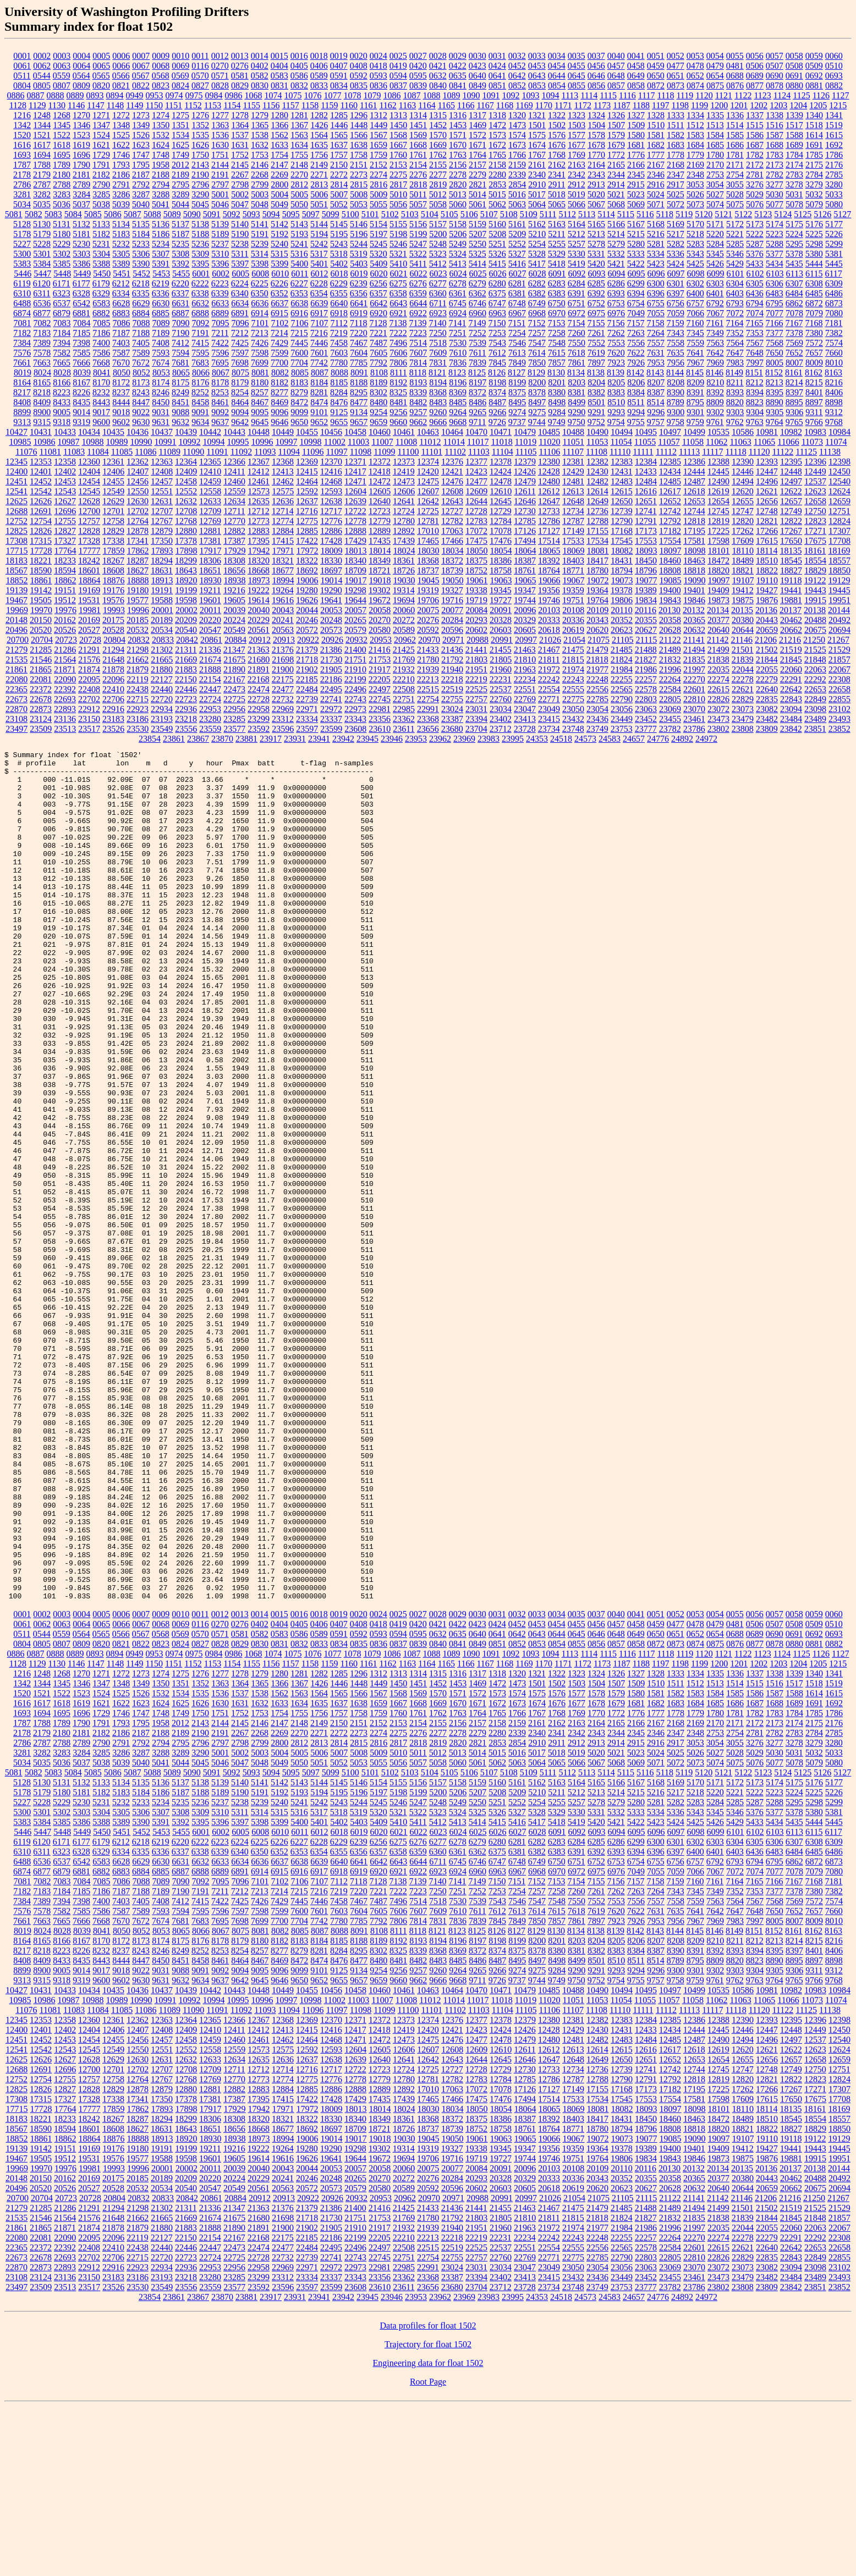 This screenshot has height=2576, width=856. What do you see at coordinates (675, 75) in the screenshot?
I see `0651` at bounding box center [675, 75].